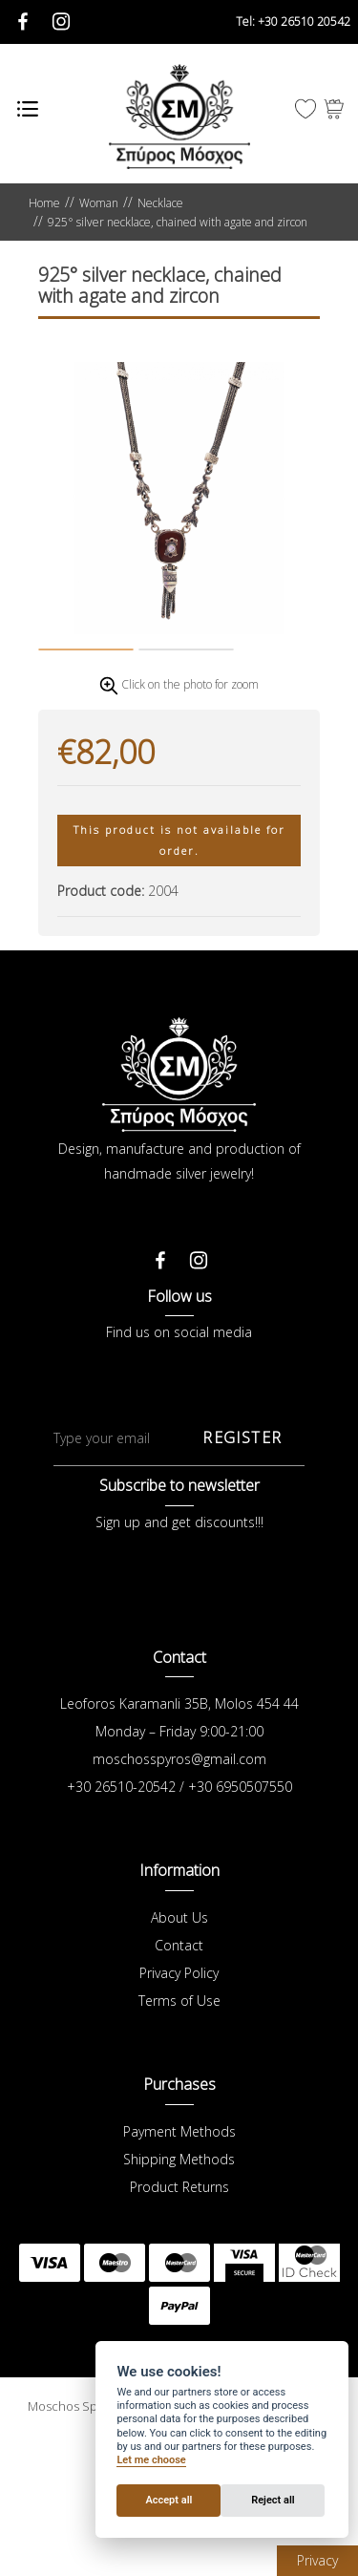 Image resolution: width=358 pixels, height=2576 pixels. What do you see at coordinates (179, 2253) in the screenshot?
I see `Shipping Methods` at bounding box center [179, 2253].